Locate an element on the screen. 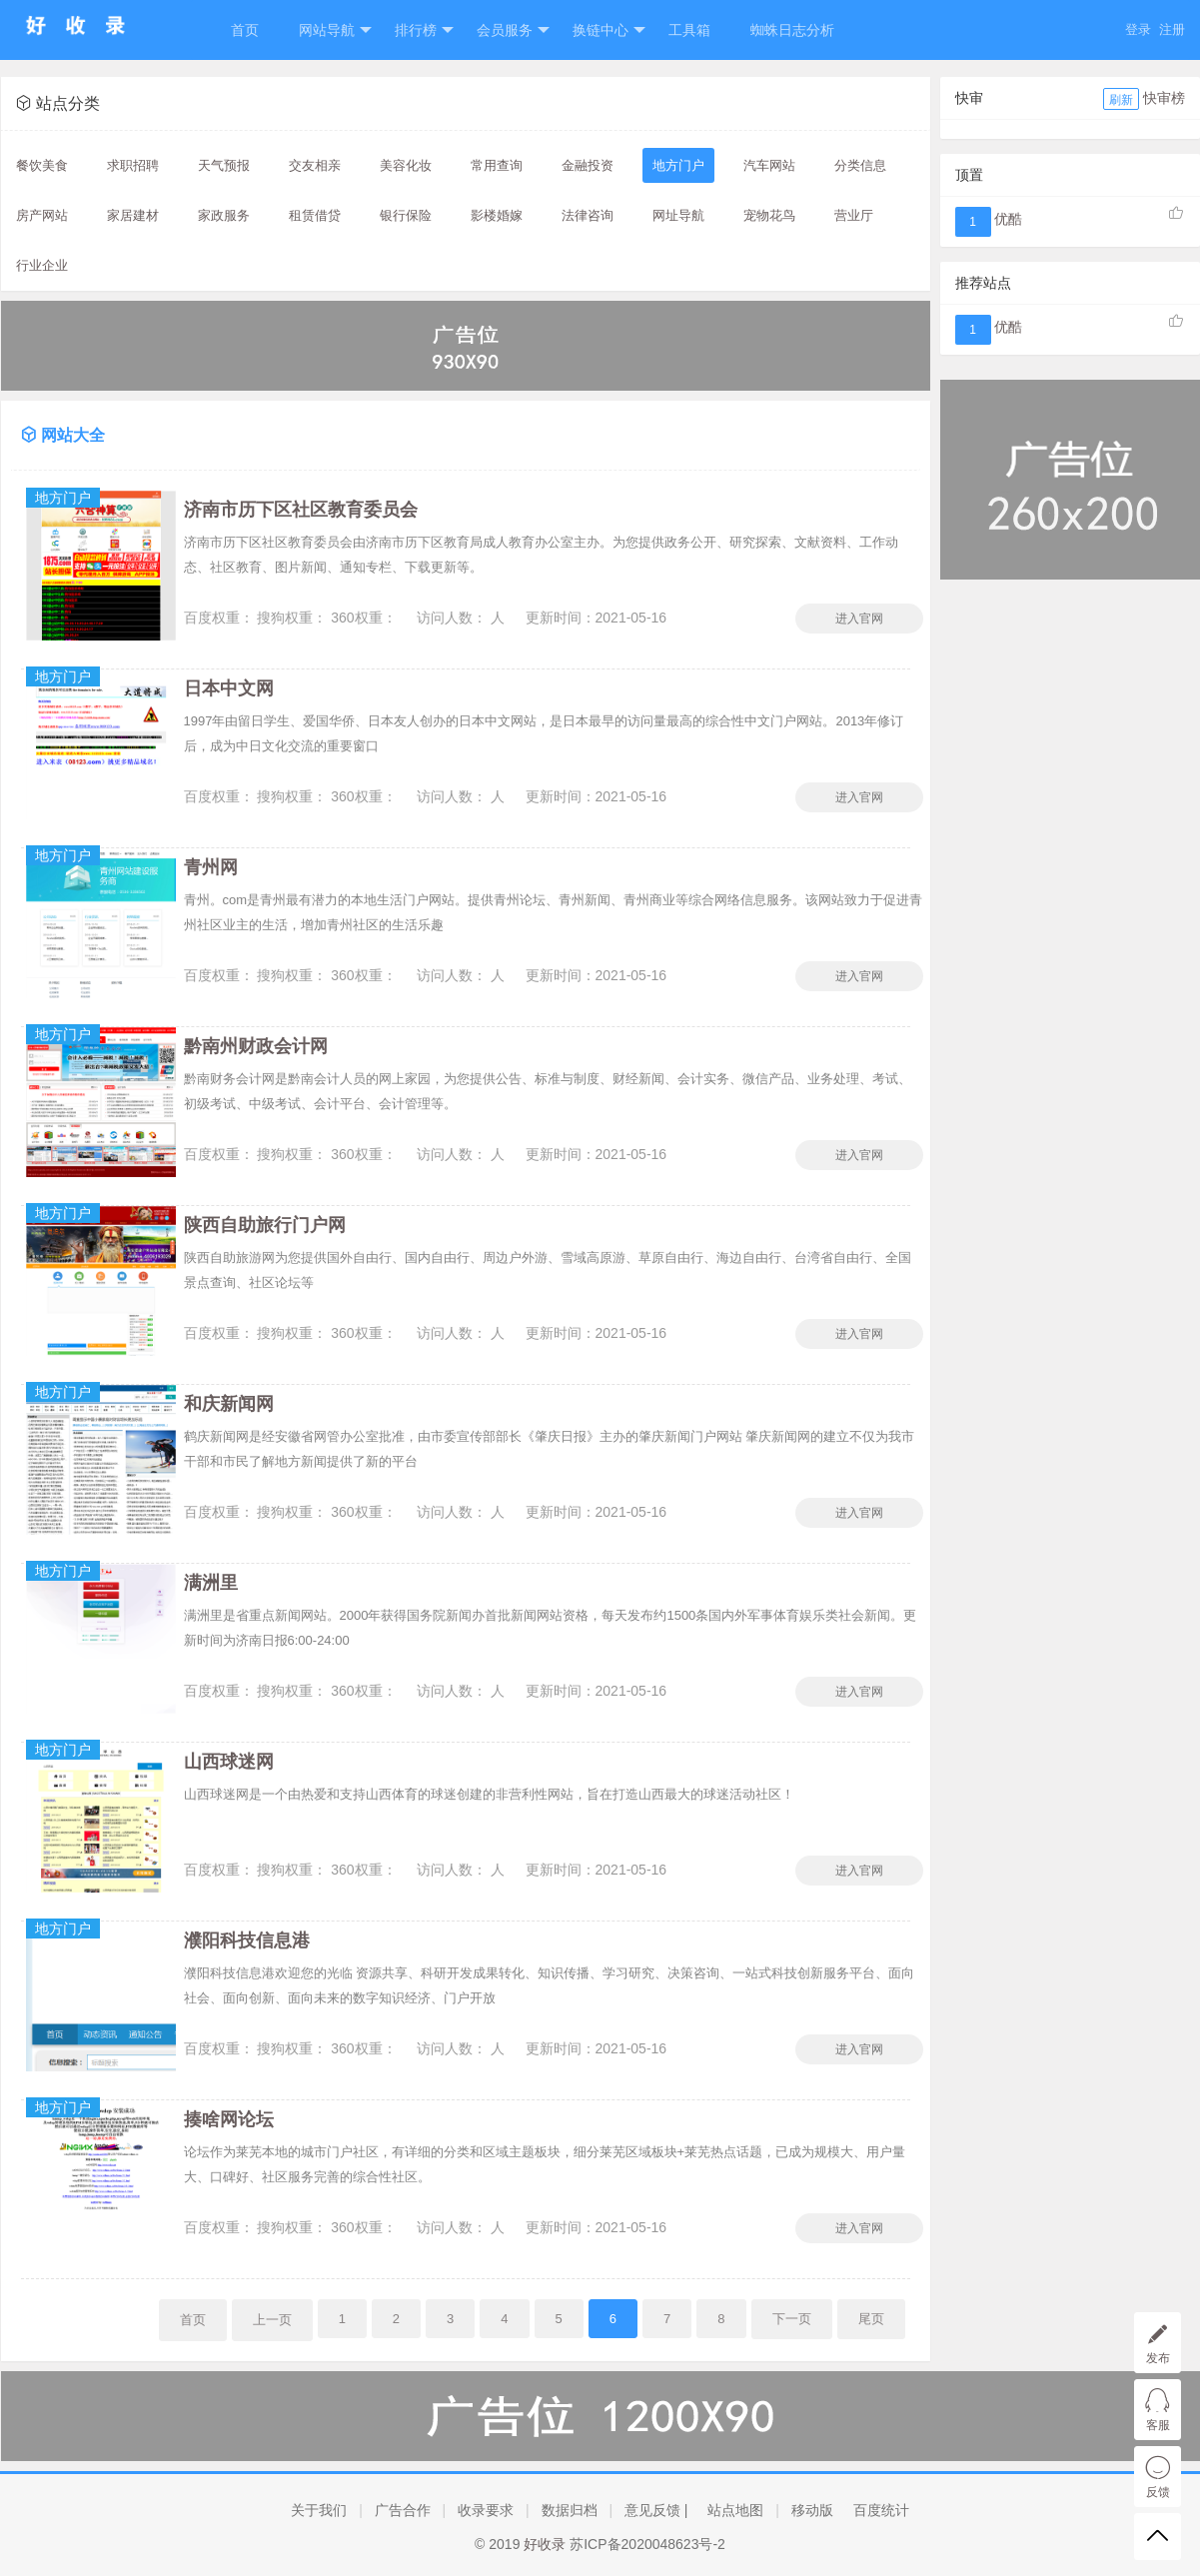 Image resolution: width=1200 pixels, height=2576 pixels. 广告合作 is located at coordinates (403, 2510).